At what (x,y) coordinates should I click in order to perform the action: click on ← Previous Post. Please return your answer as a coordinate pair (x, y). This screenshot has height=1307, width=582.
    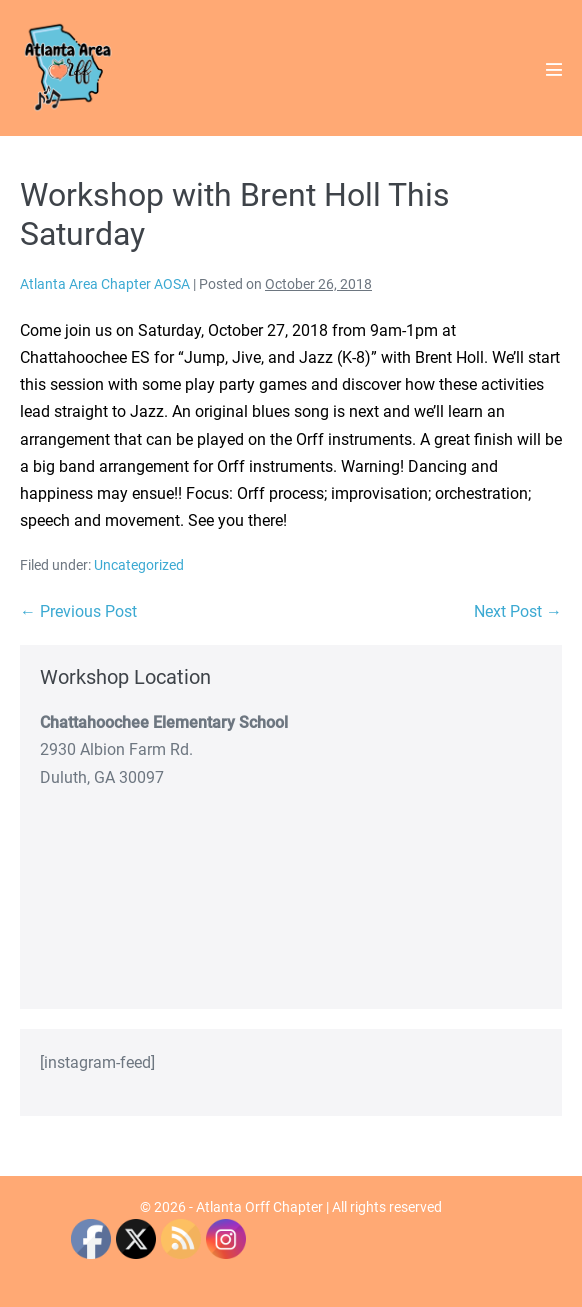
    Looking at the image, I should click on (78, 611).